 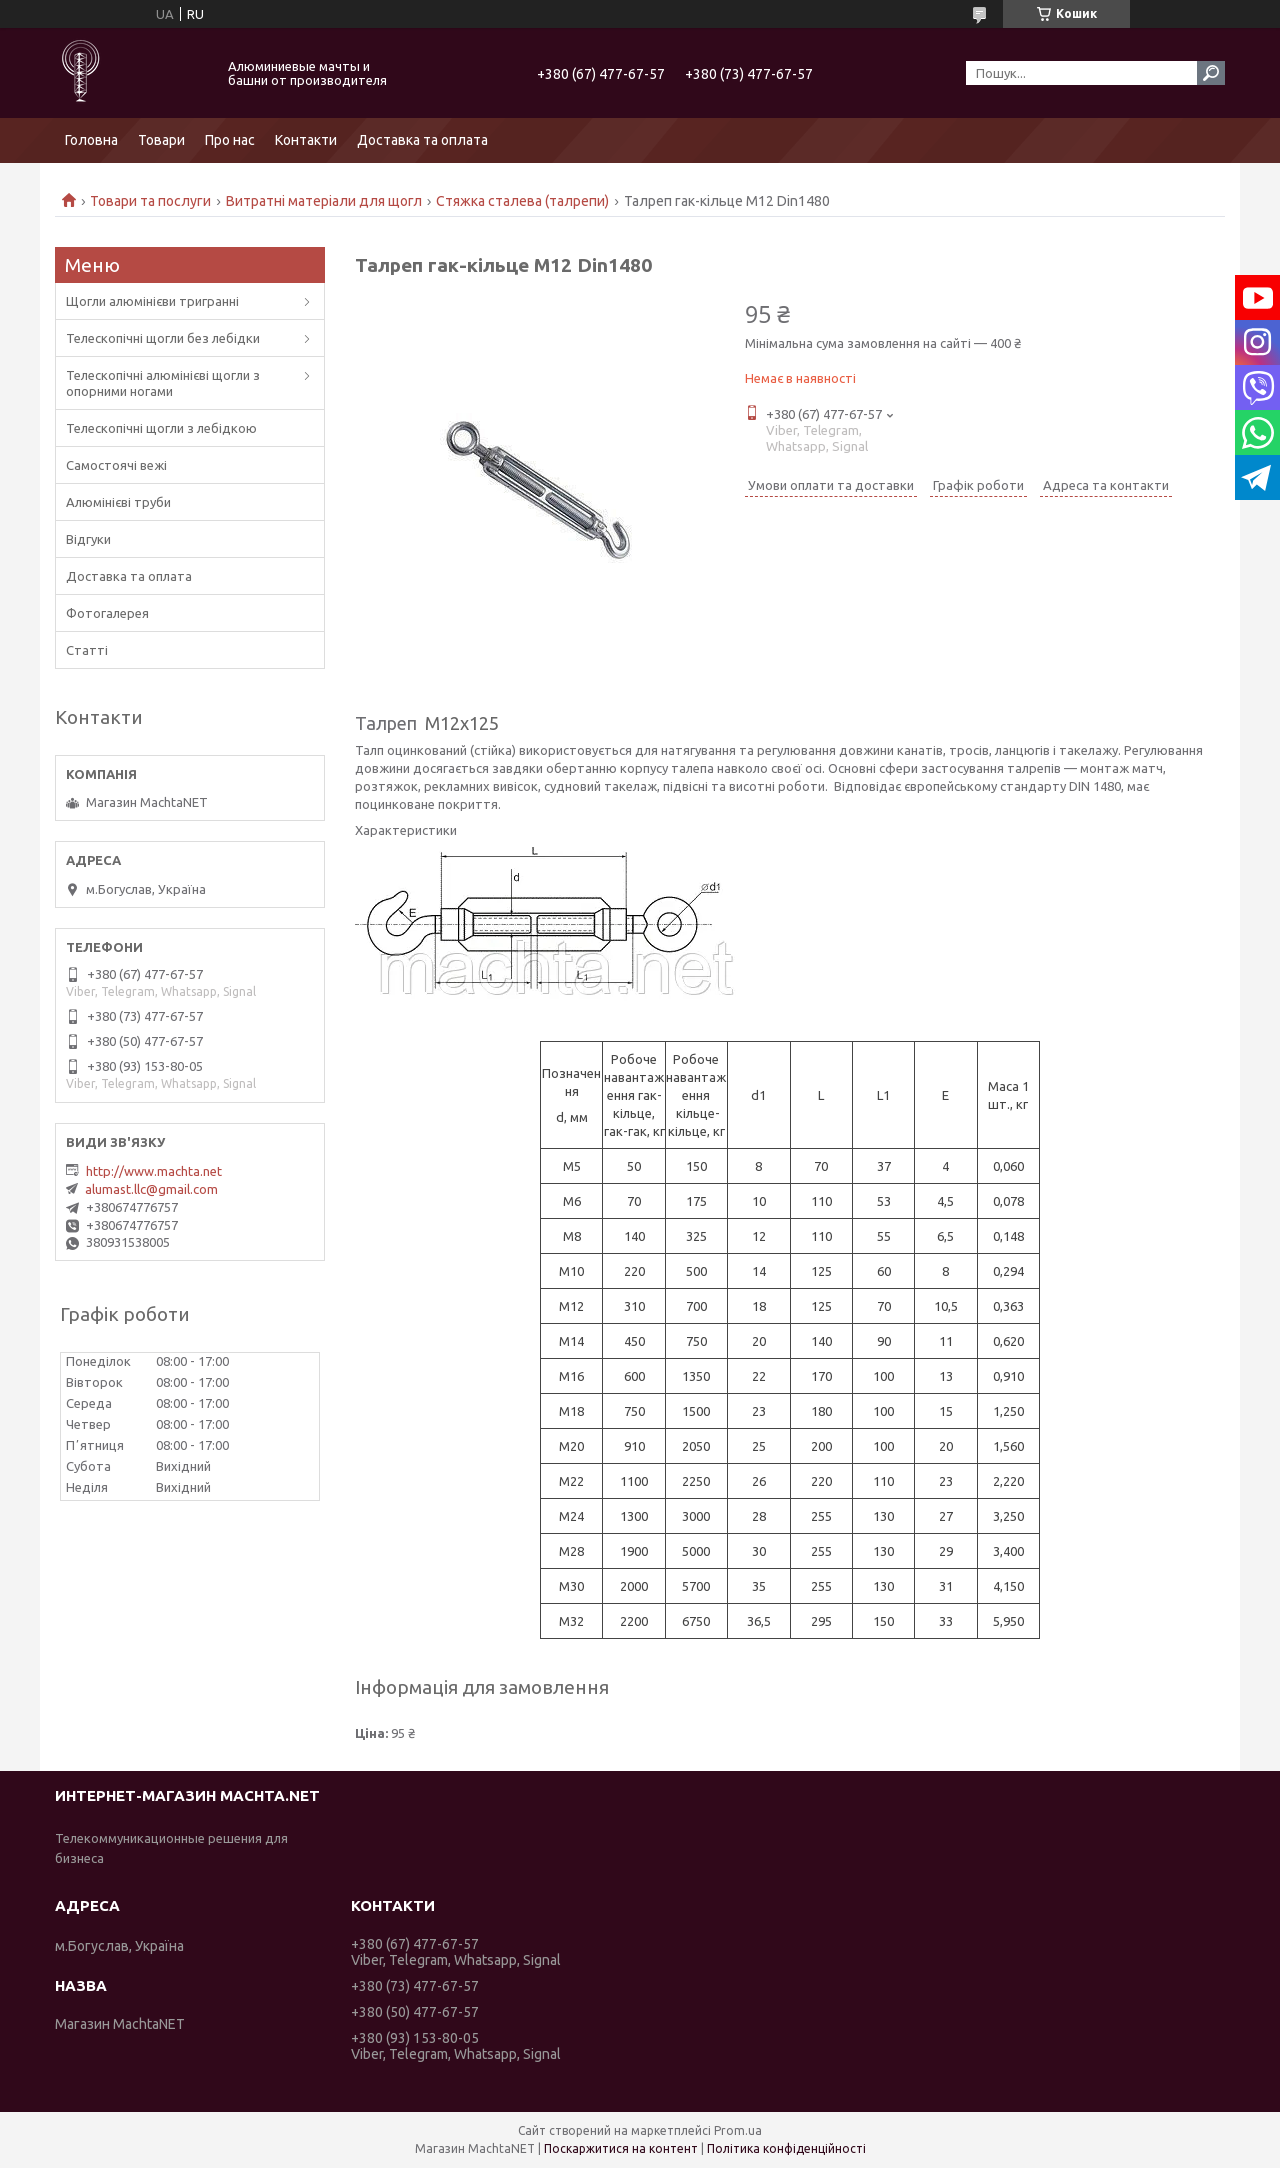 I want to click on Стяжка сталева (талрепи), so click(x=522, y=201).